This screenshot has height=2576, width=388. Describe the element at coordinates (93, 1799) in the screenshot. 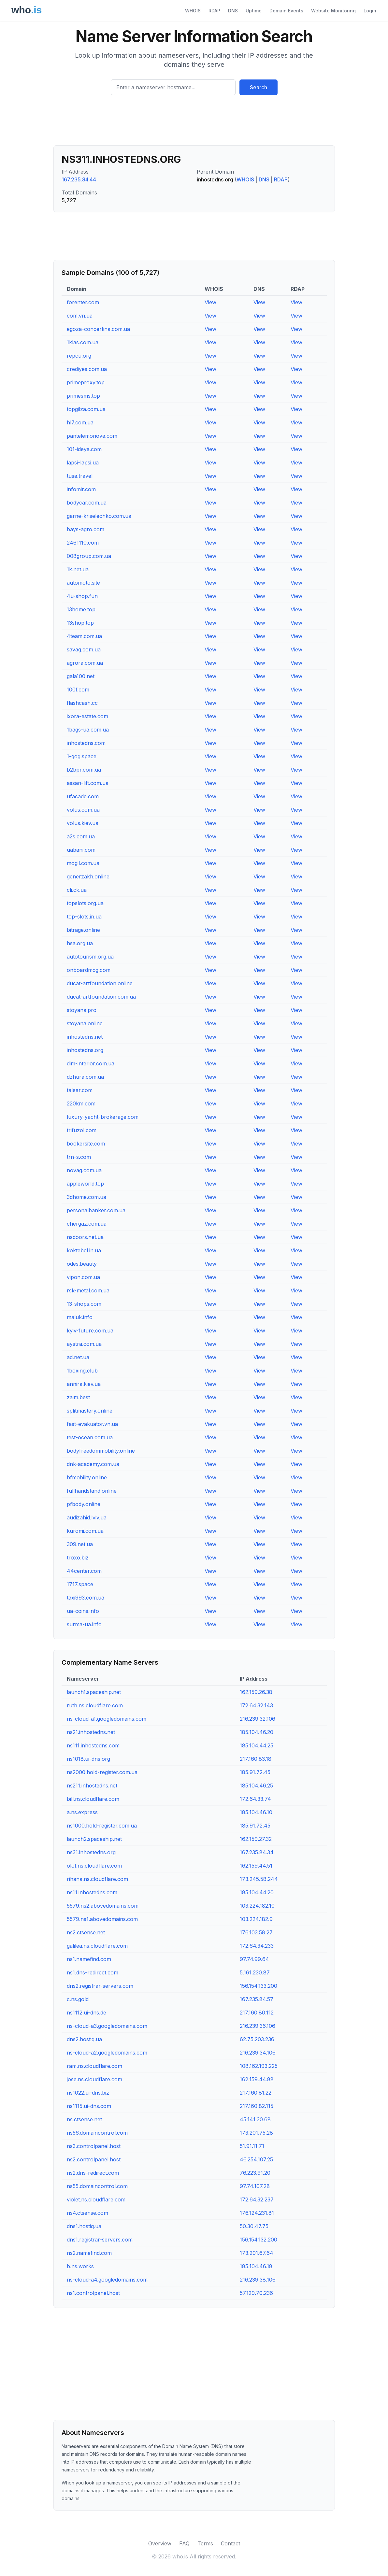

I see `bill.ns.cloudflare.com` at that location.